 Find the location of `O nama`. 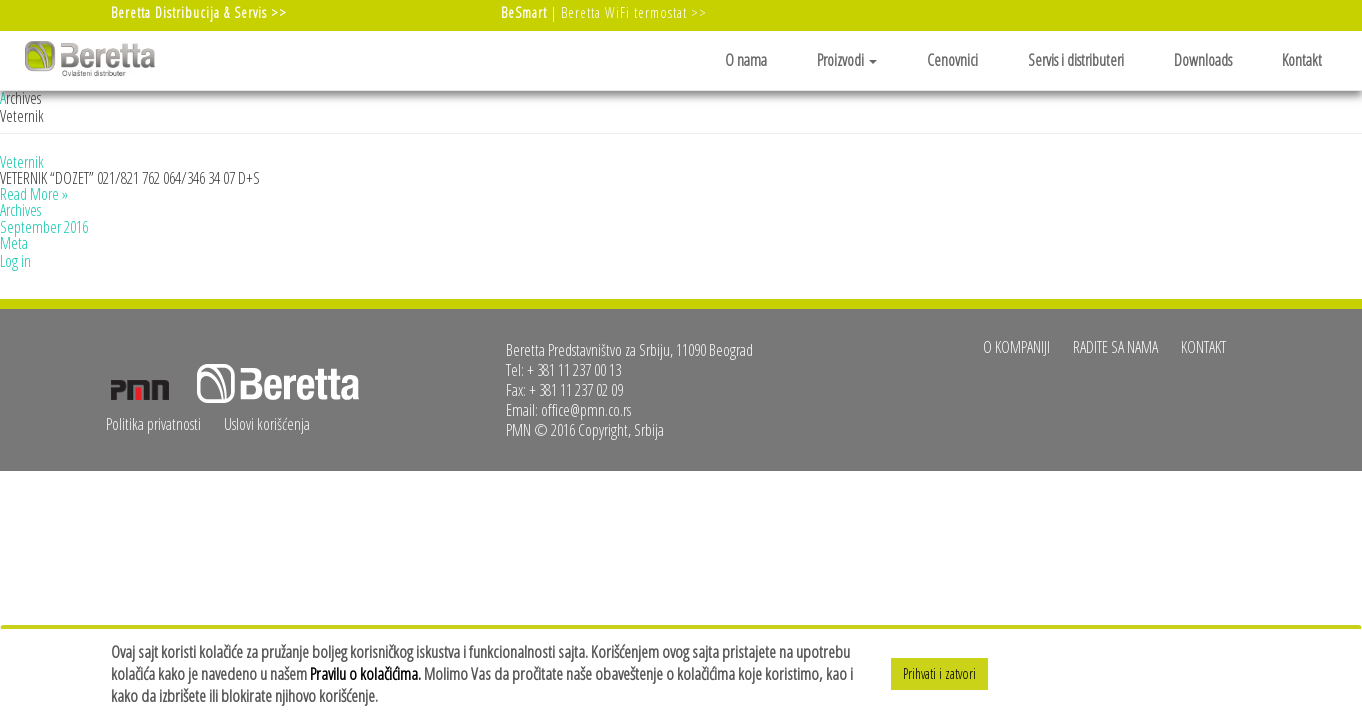

O nama is located at coordinates (746, 60).